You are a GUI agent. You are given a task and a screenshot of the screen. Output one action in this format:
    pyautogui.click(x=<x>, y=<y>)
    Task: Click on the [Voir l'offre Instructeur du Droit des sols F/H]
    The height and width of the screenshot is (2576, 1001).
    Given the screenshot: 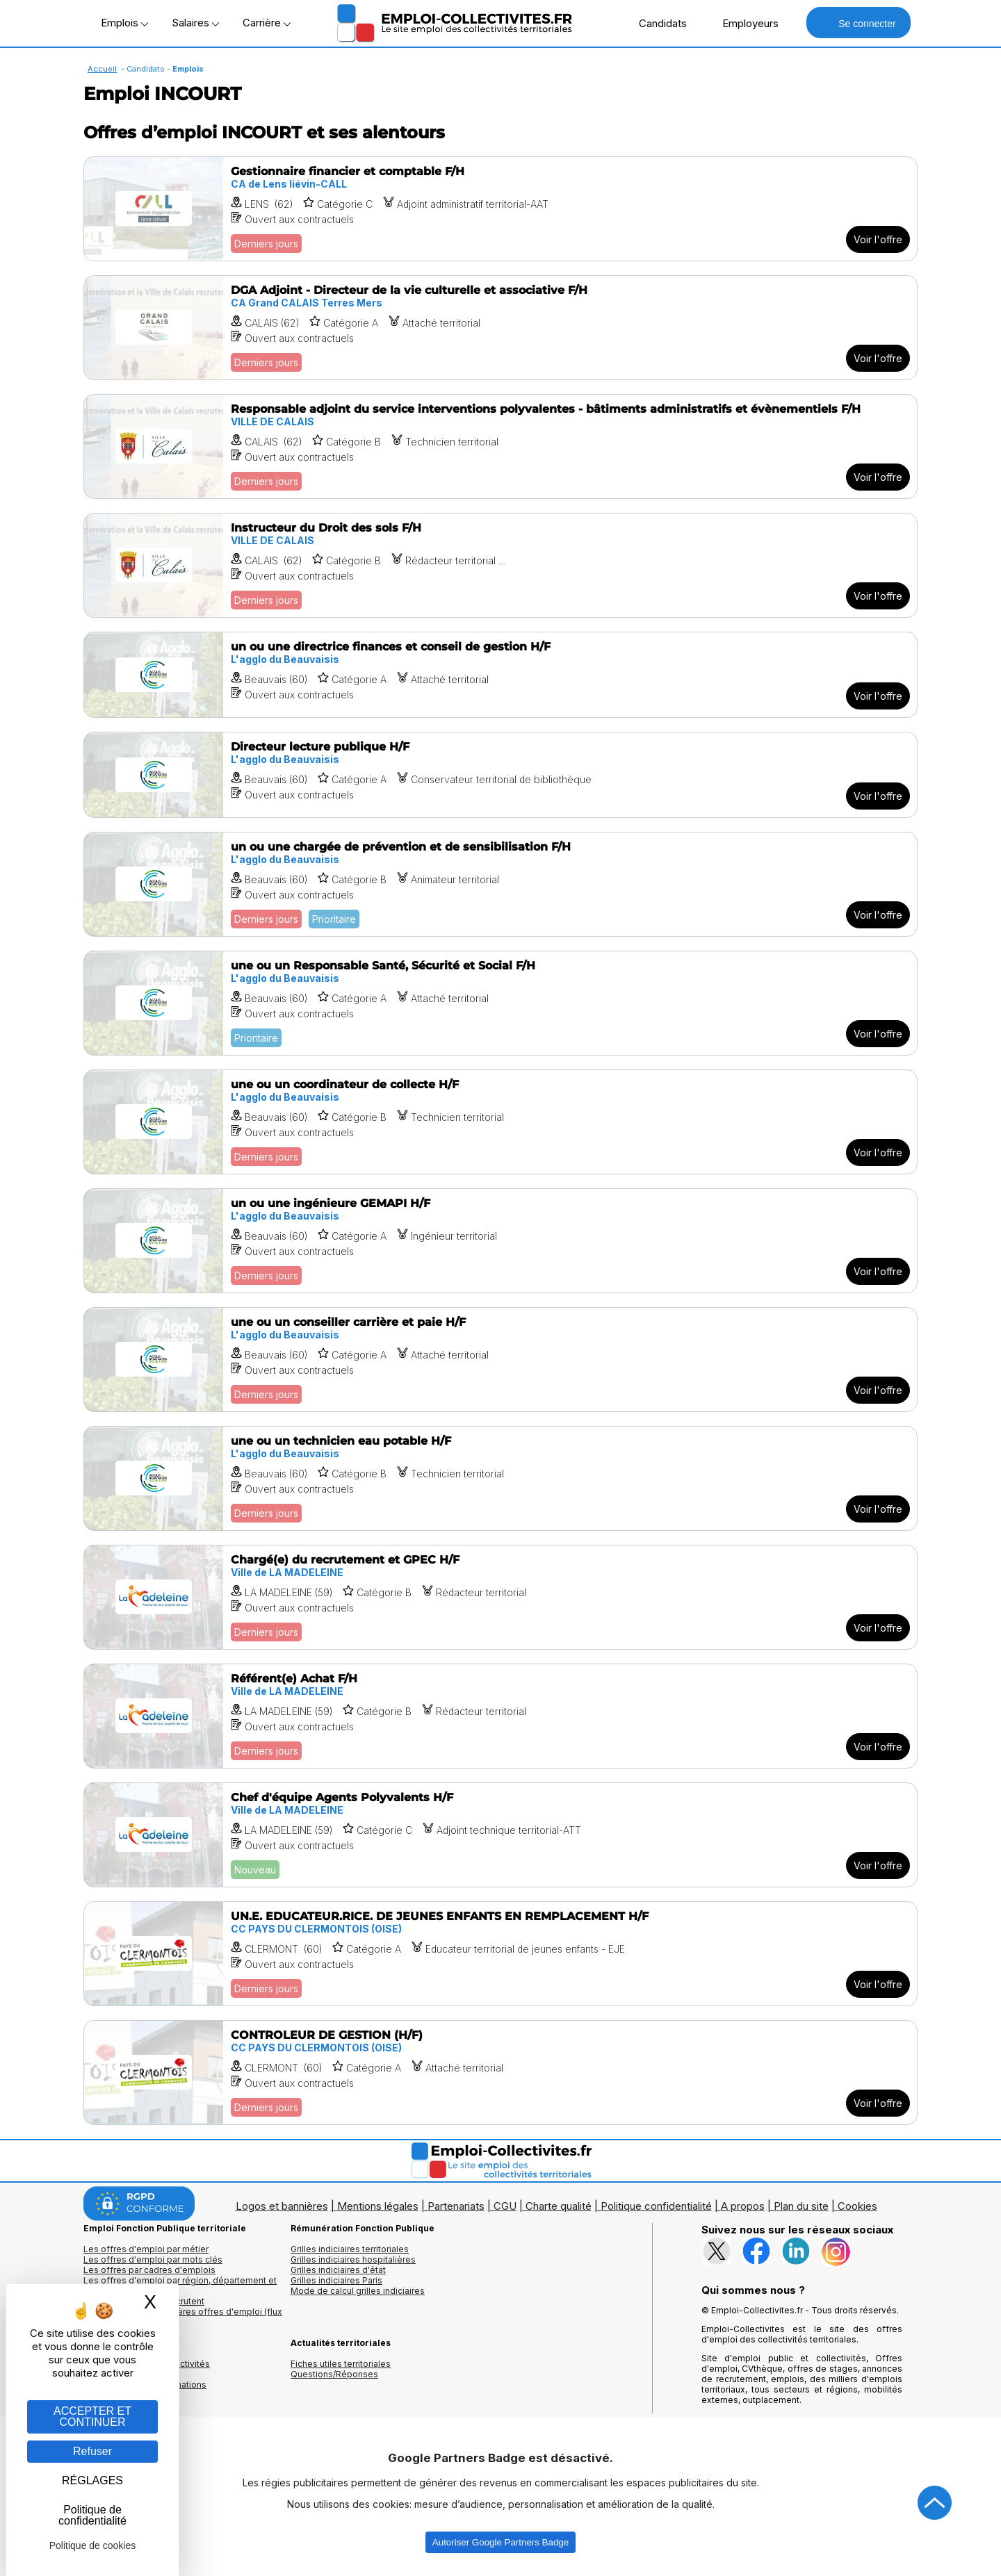 What is the action you would take?
    pyautogui.click(x=500, y=565)
    